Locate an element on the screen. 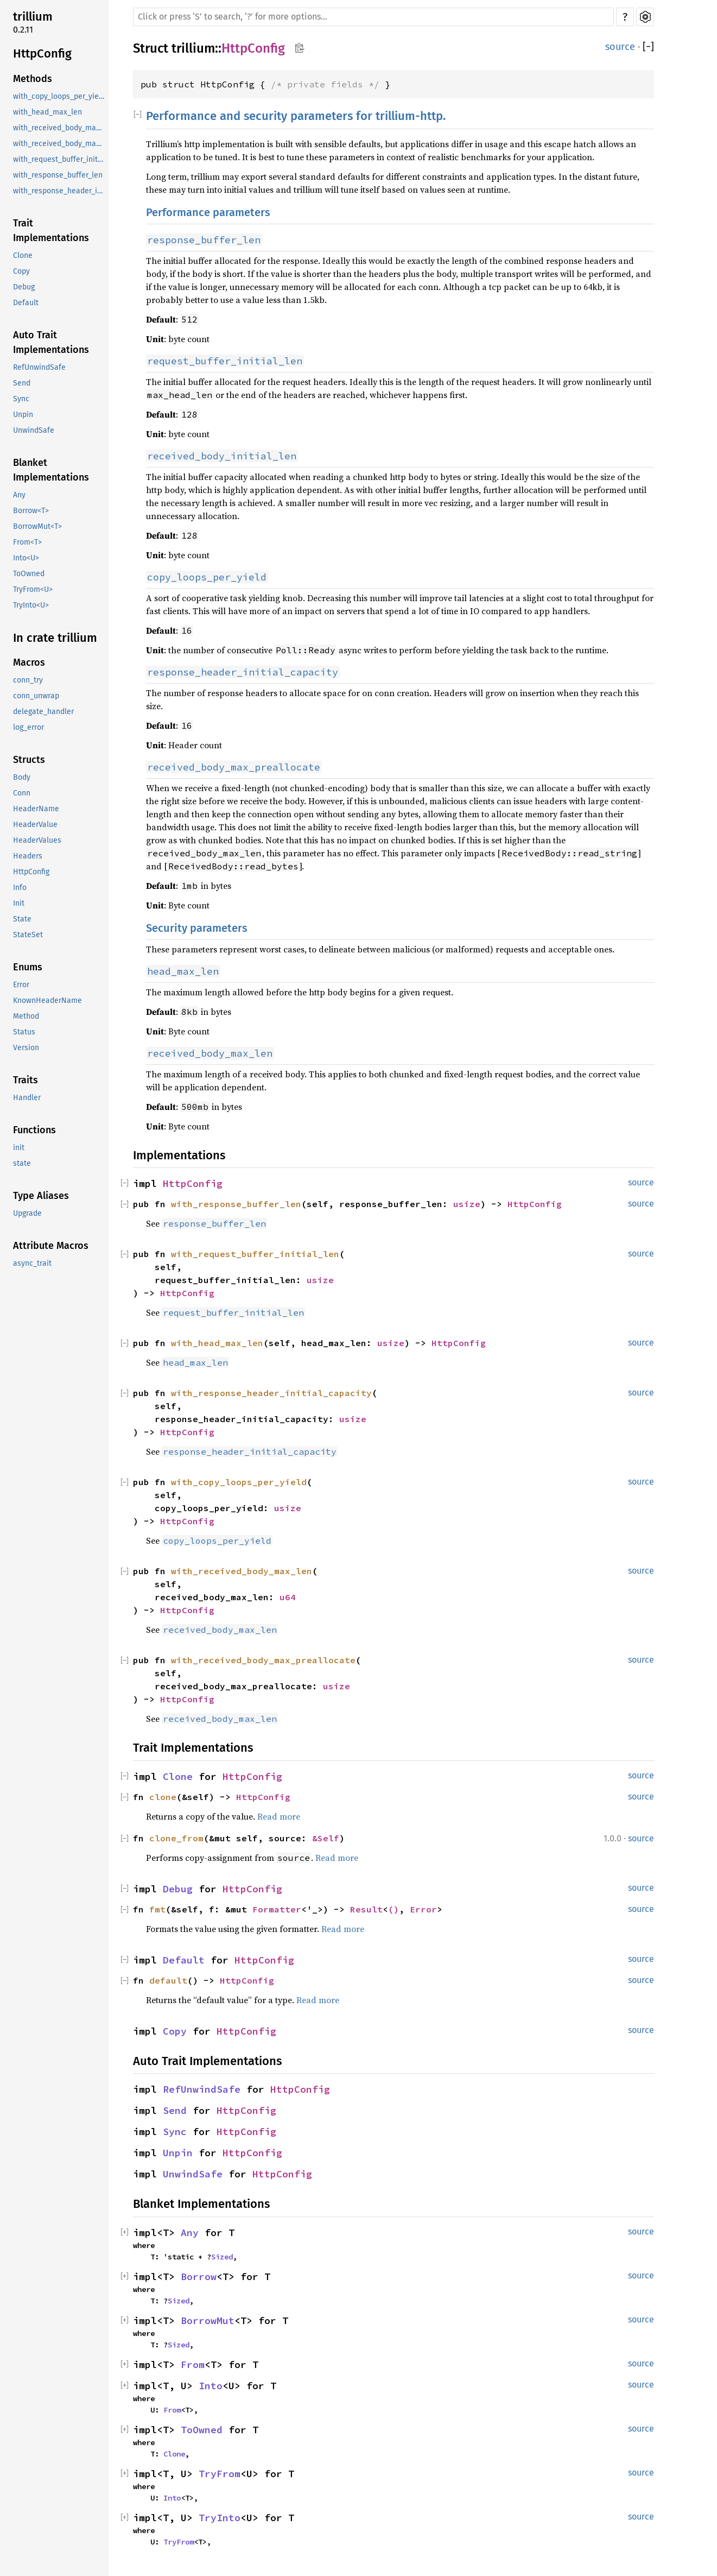 The height and width of the screenshot is (2576, 717). Functions is located at coordinates (34, 1130).